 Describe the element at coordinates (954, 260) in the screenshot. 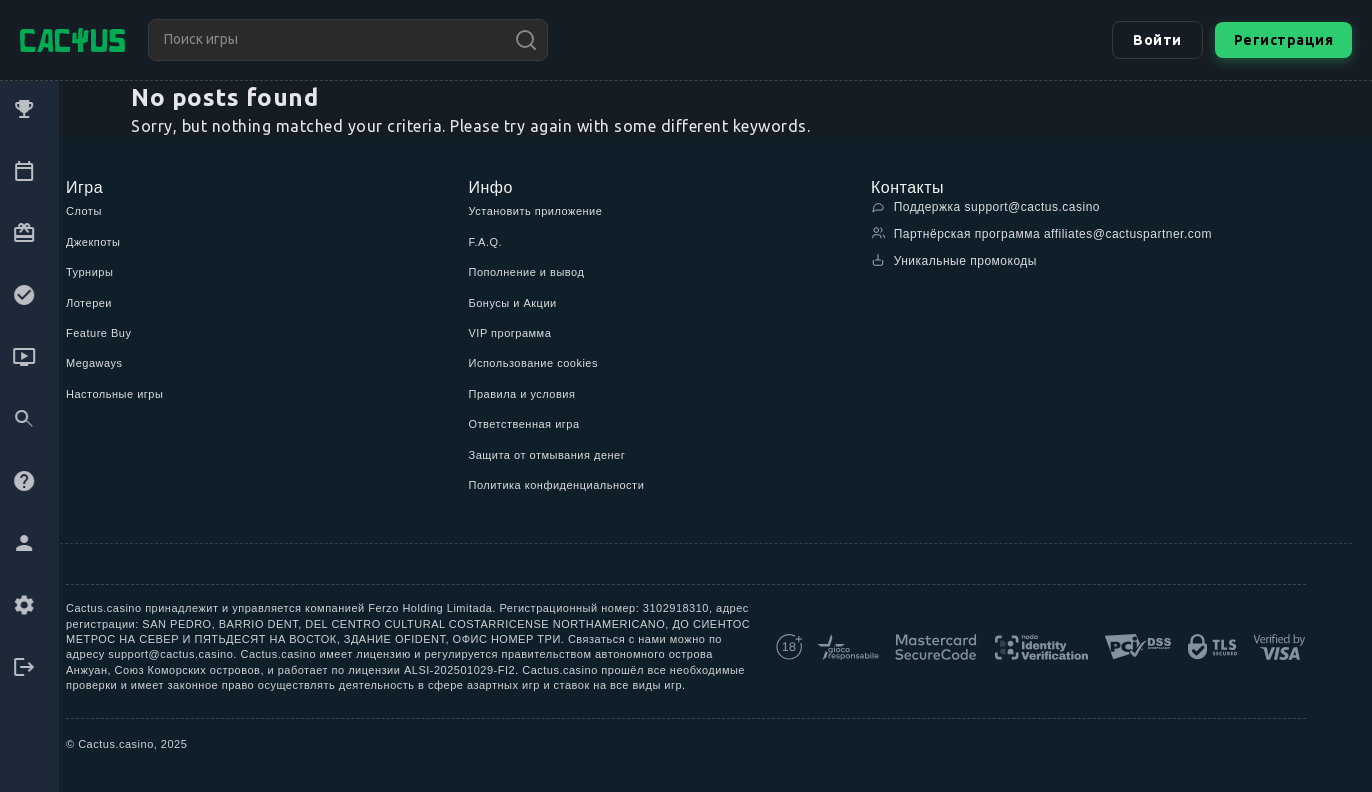

I see `Уникальные промокоды` at that location.